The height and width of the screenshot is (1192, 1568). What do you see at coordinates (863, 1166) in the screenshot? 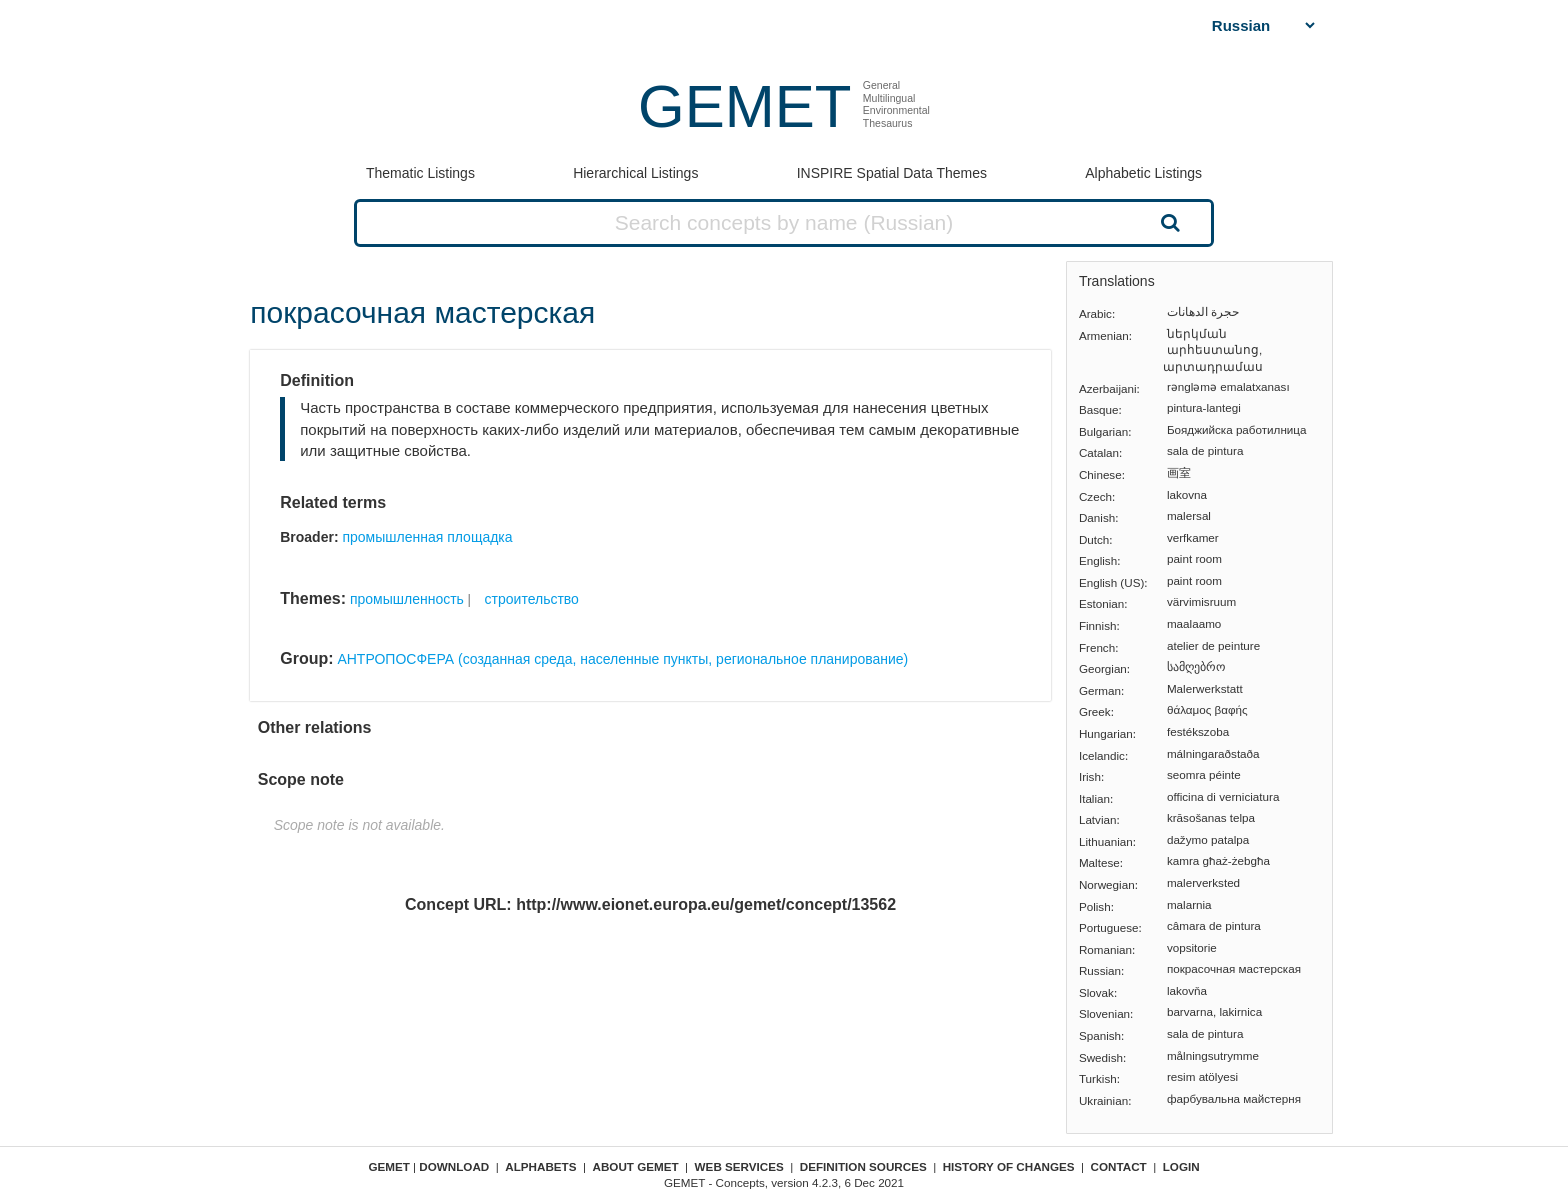
I see `Definition sources` at bounding box center [863, 1166].